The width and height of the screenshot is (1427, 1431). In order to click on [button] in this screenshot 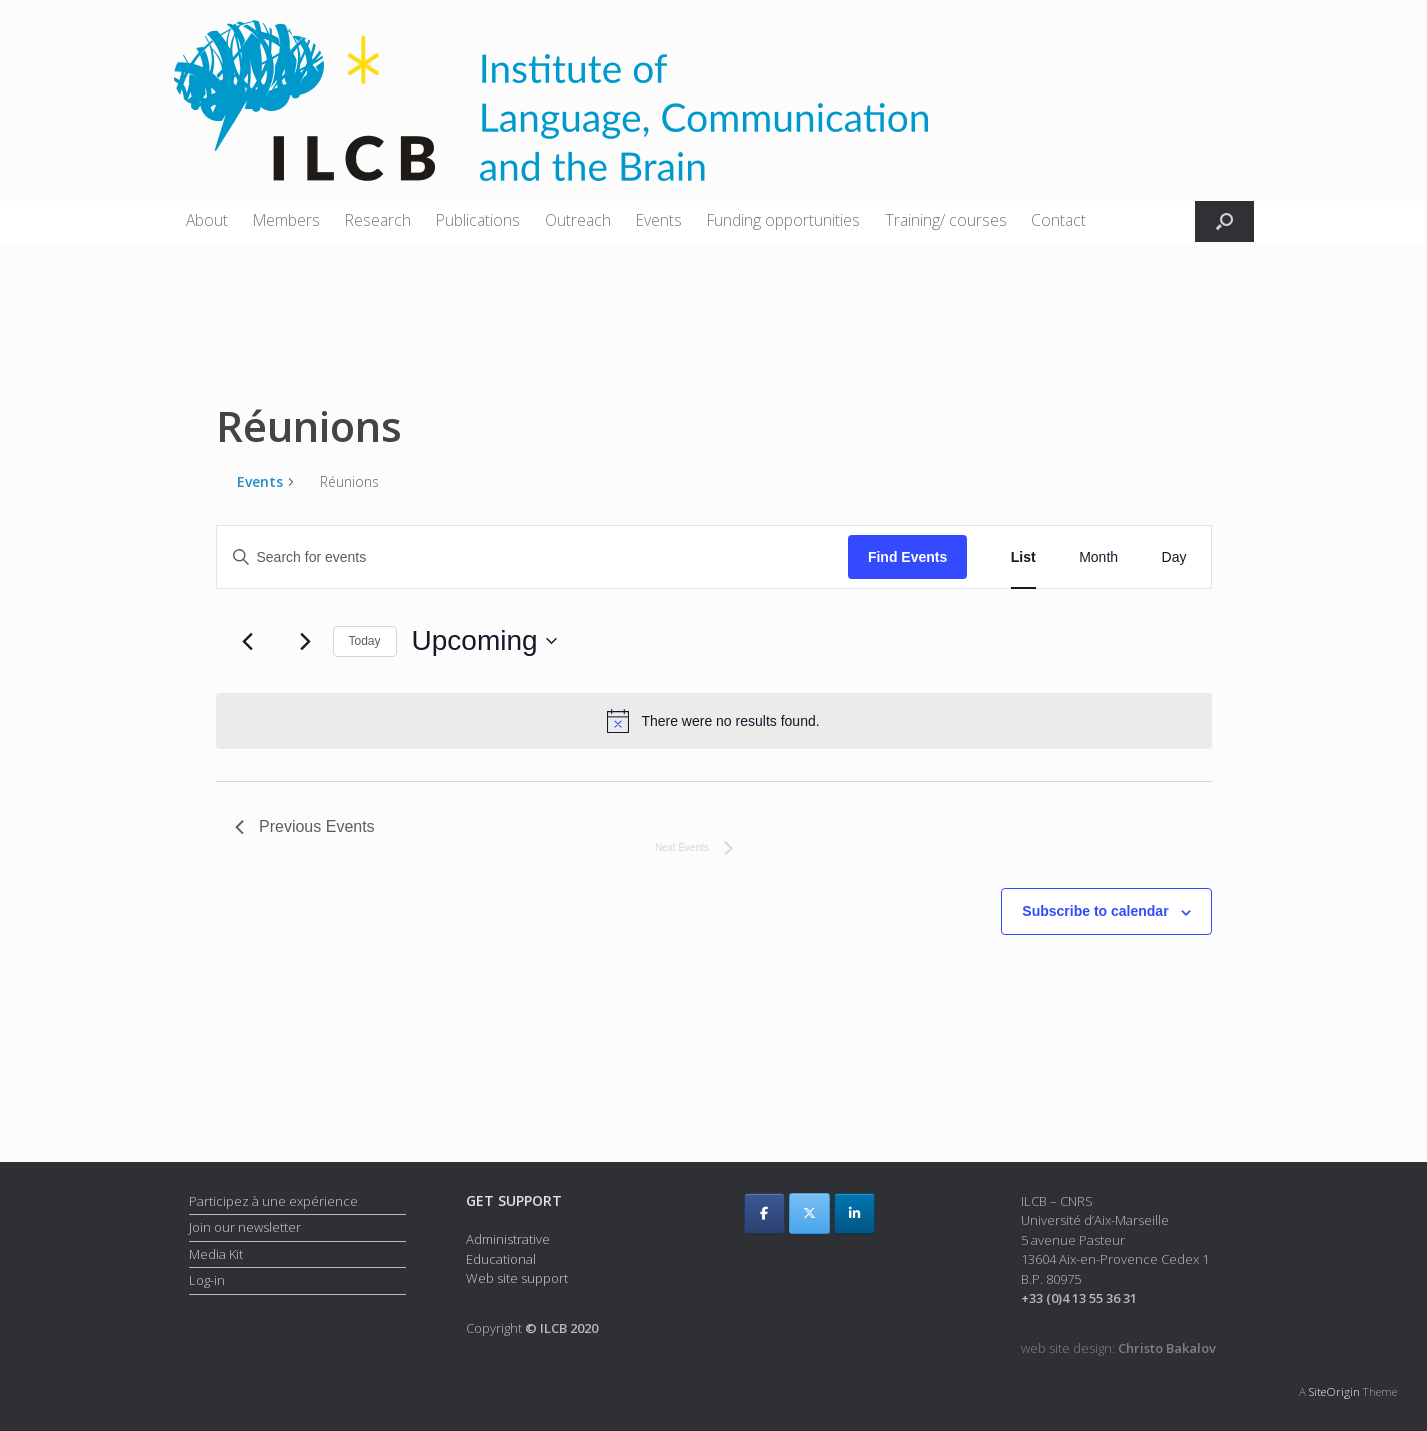, I will do `click(1224, 221)`.